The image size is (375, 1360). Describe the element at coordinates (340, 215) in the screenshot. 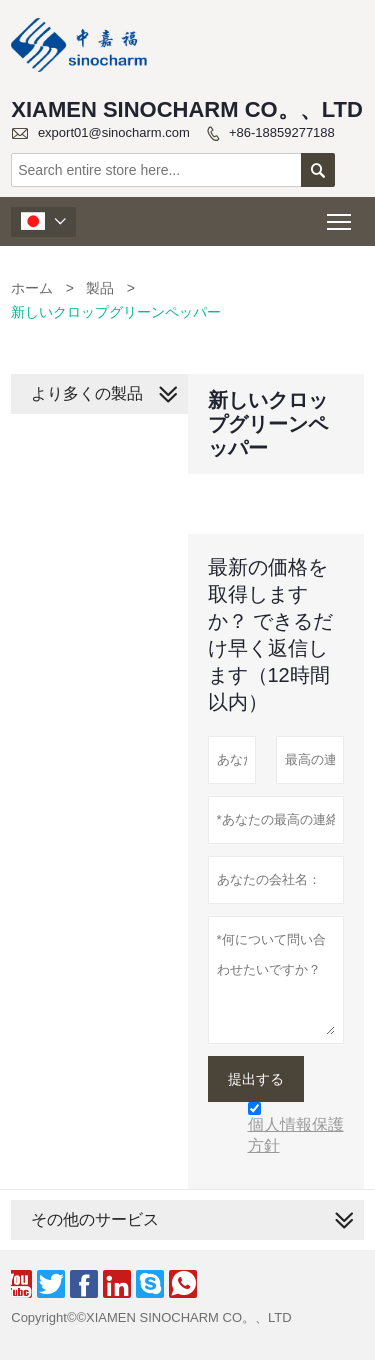

I see `Toggle main menu visibility` at that location.